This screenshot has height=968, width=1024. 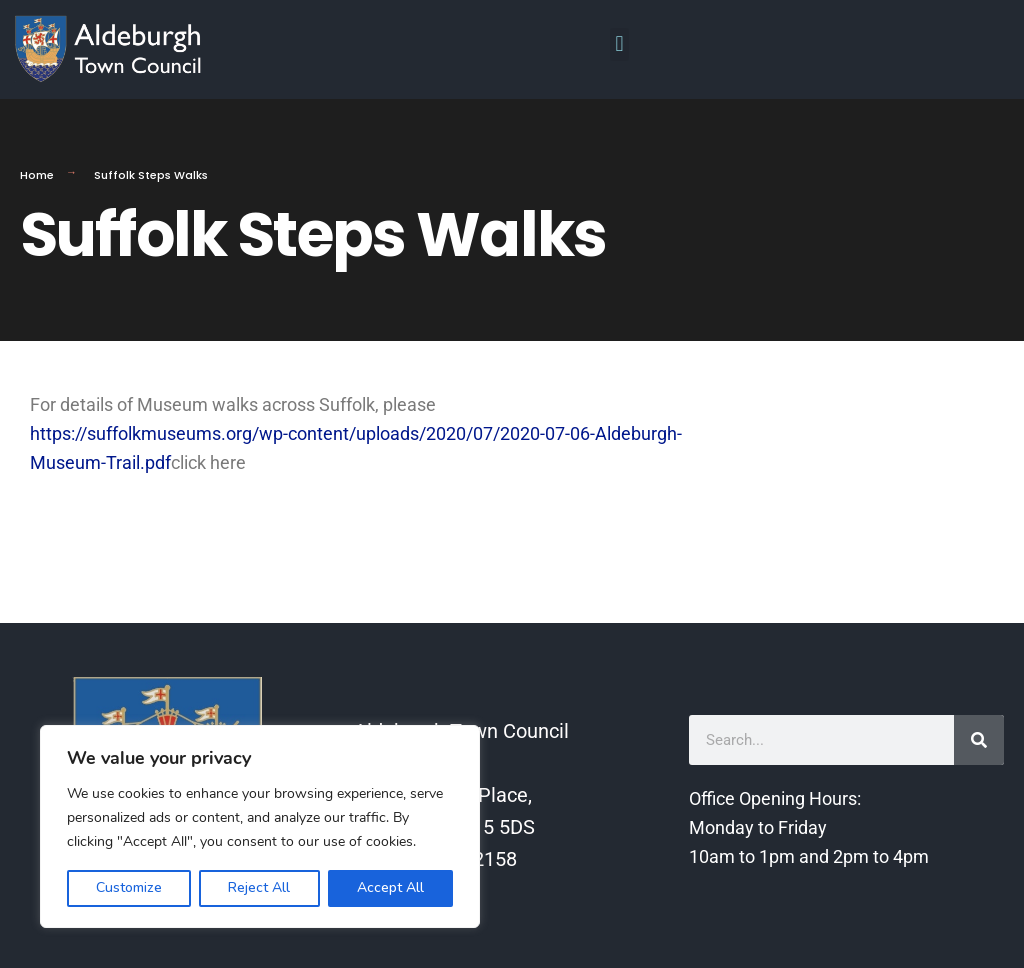 What do you see at coordinates (979, 740) in the screenshot?
I see `[Search]` at bounding box center [979, 740].